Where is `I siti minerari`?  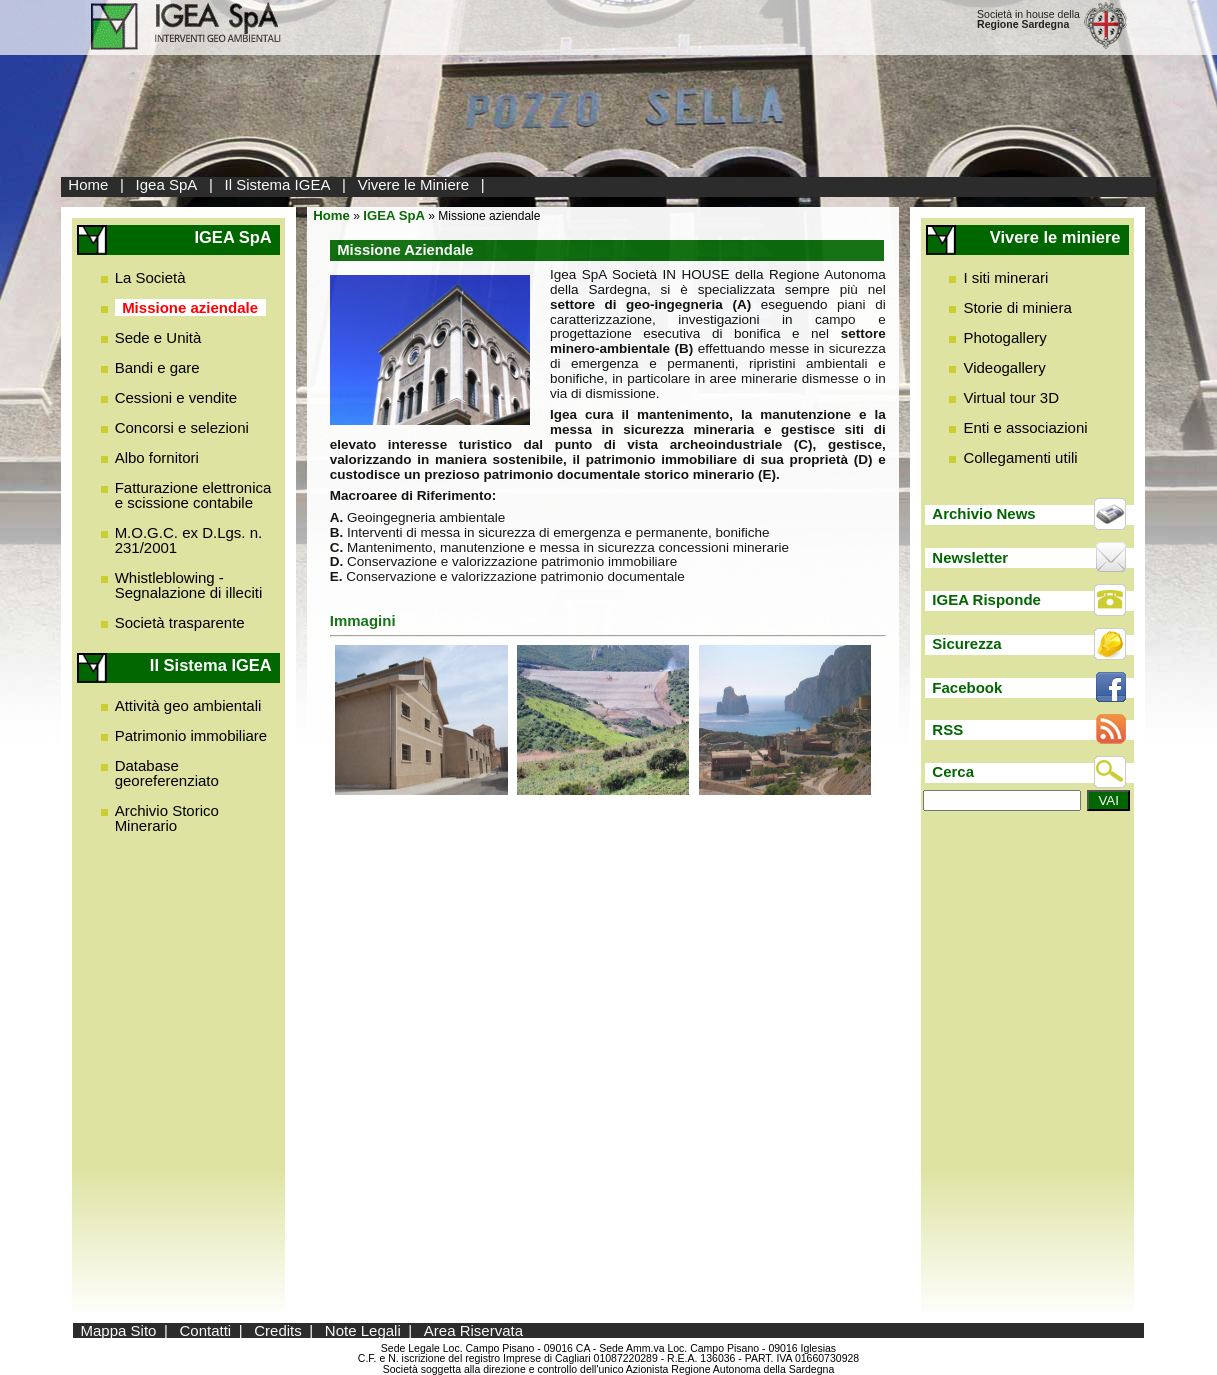
I siti minerari is located at coordinates (1005, 277).